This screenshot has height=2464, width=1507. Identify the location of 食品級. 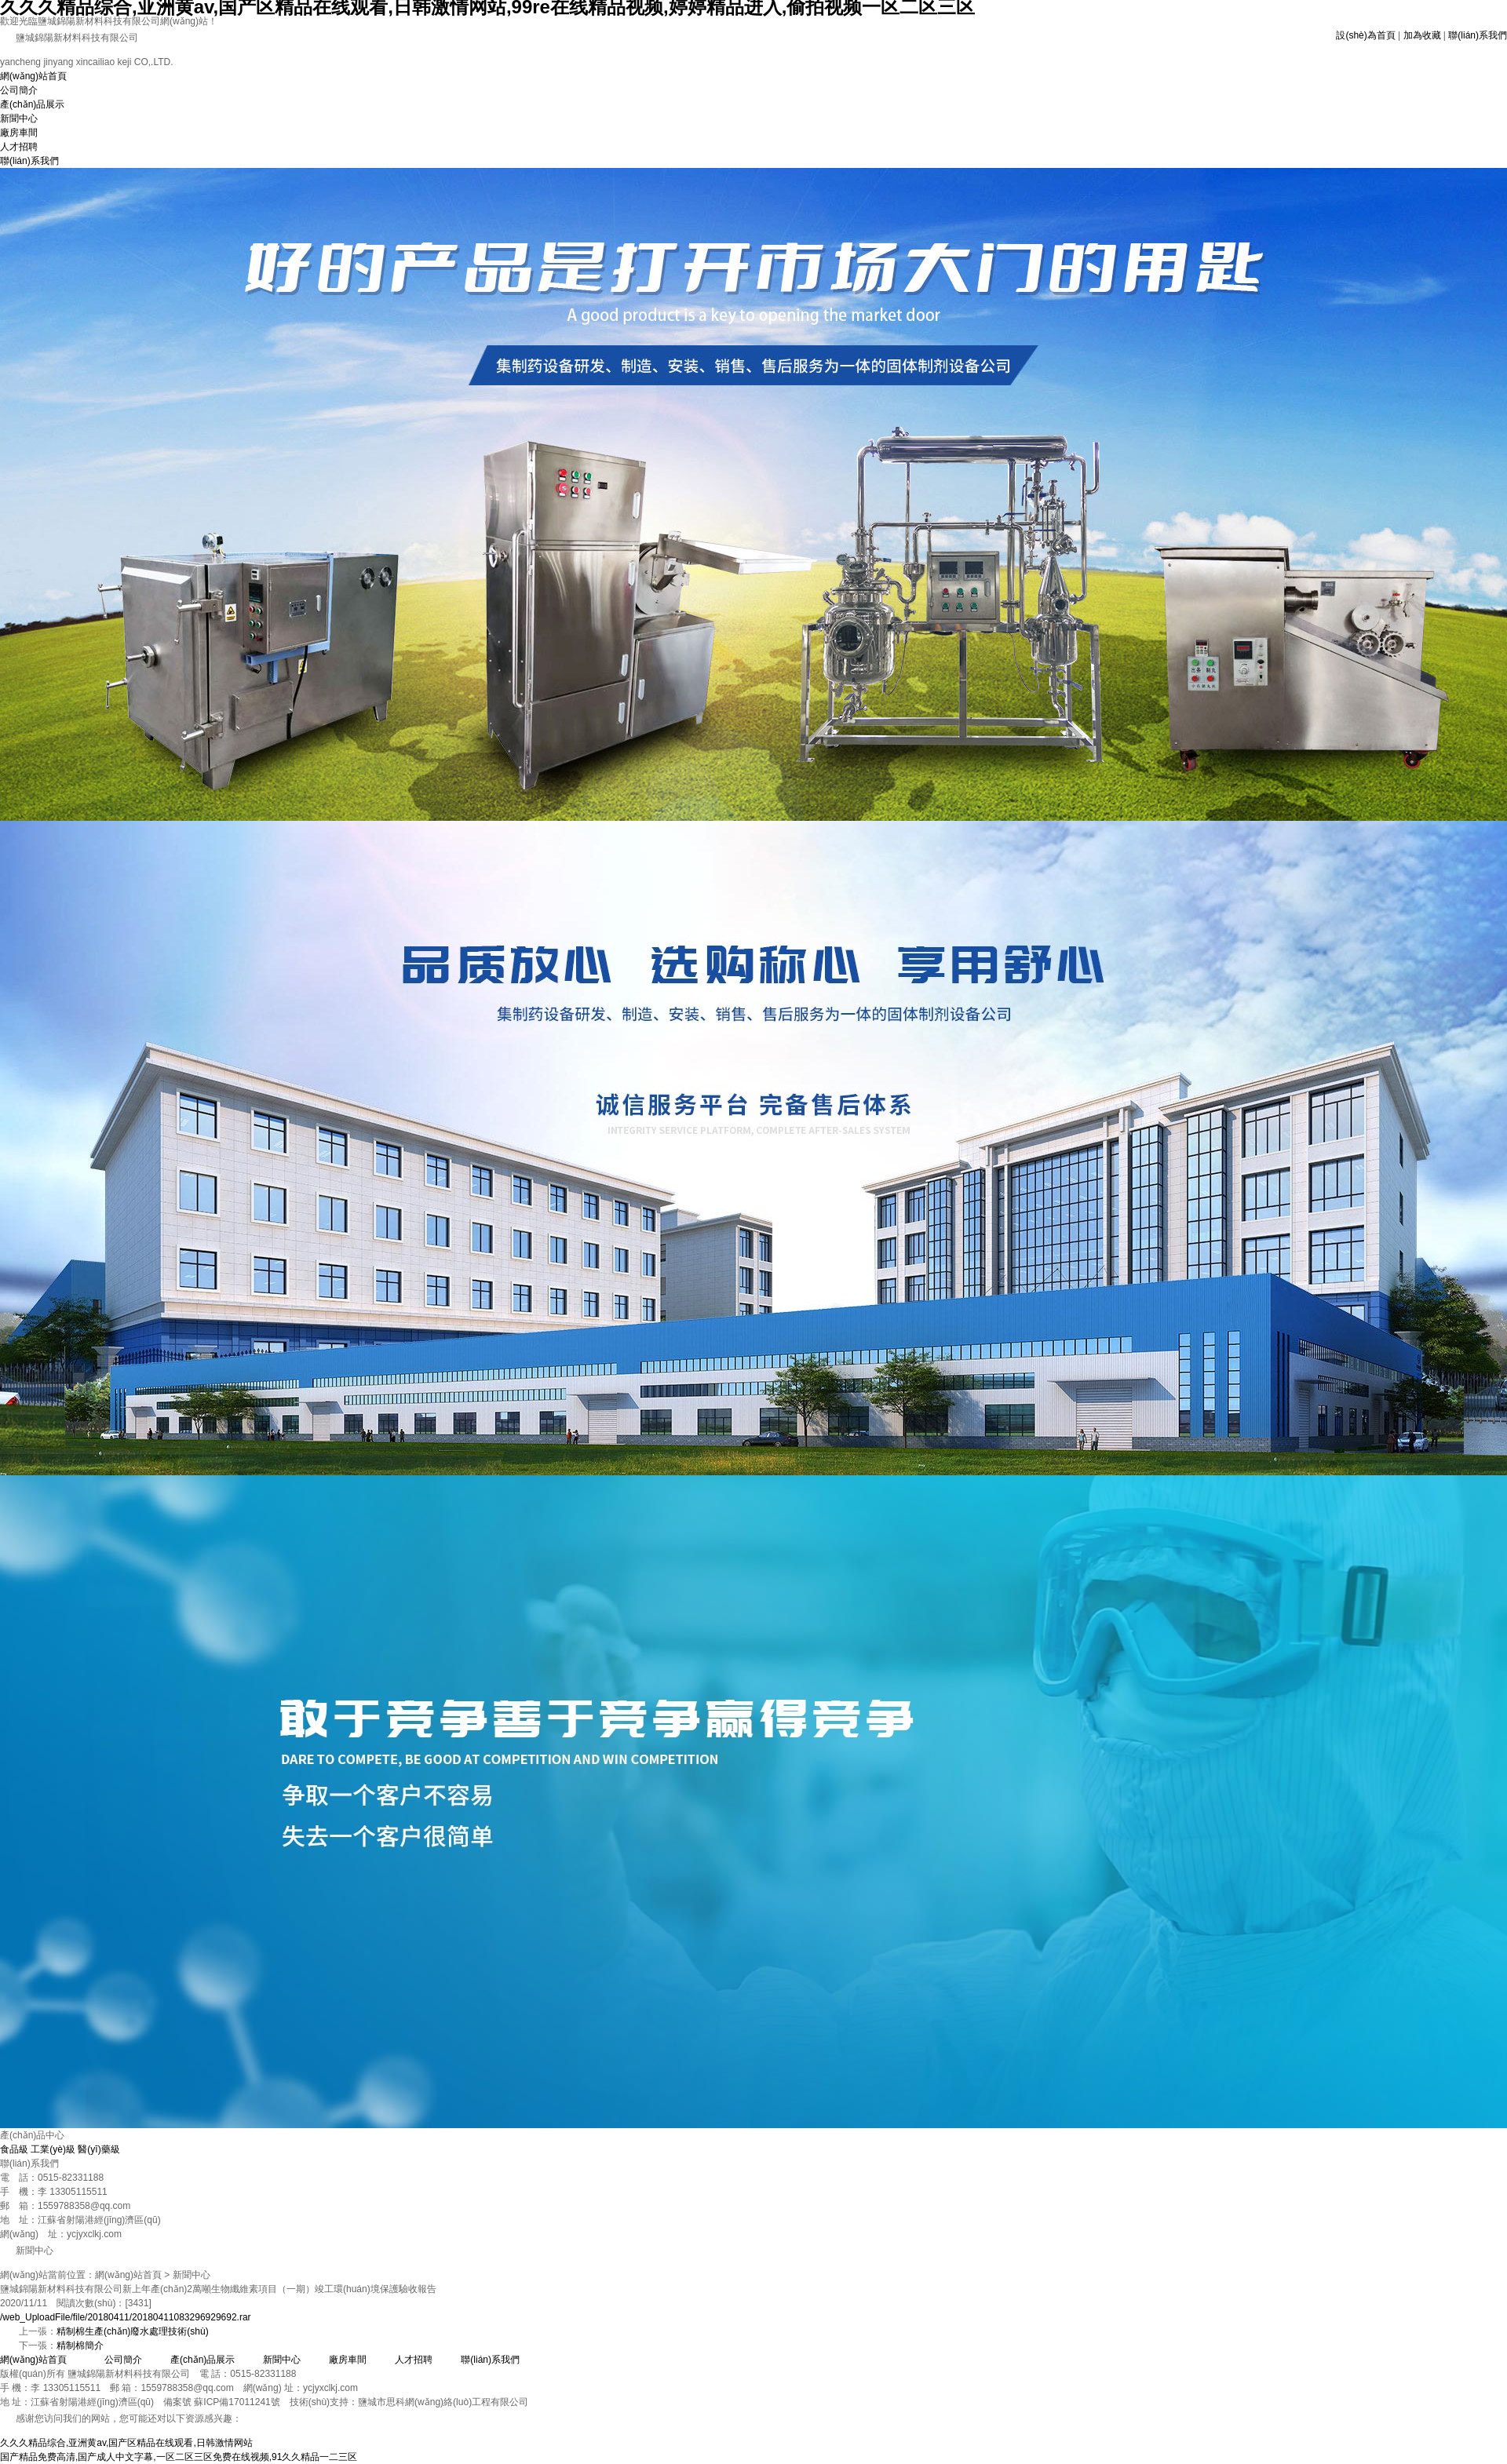
(14, 2149).